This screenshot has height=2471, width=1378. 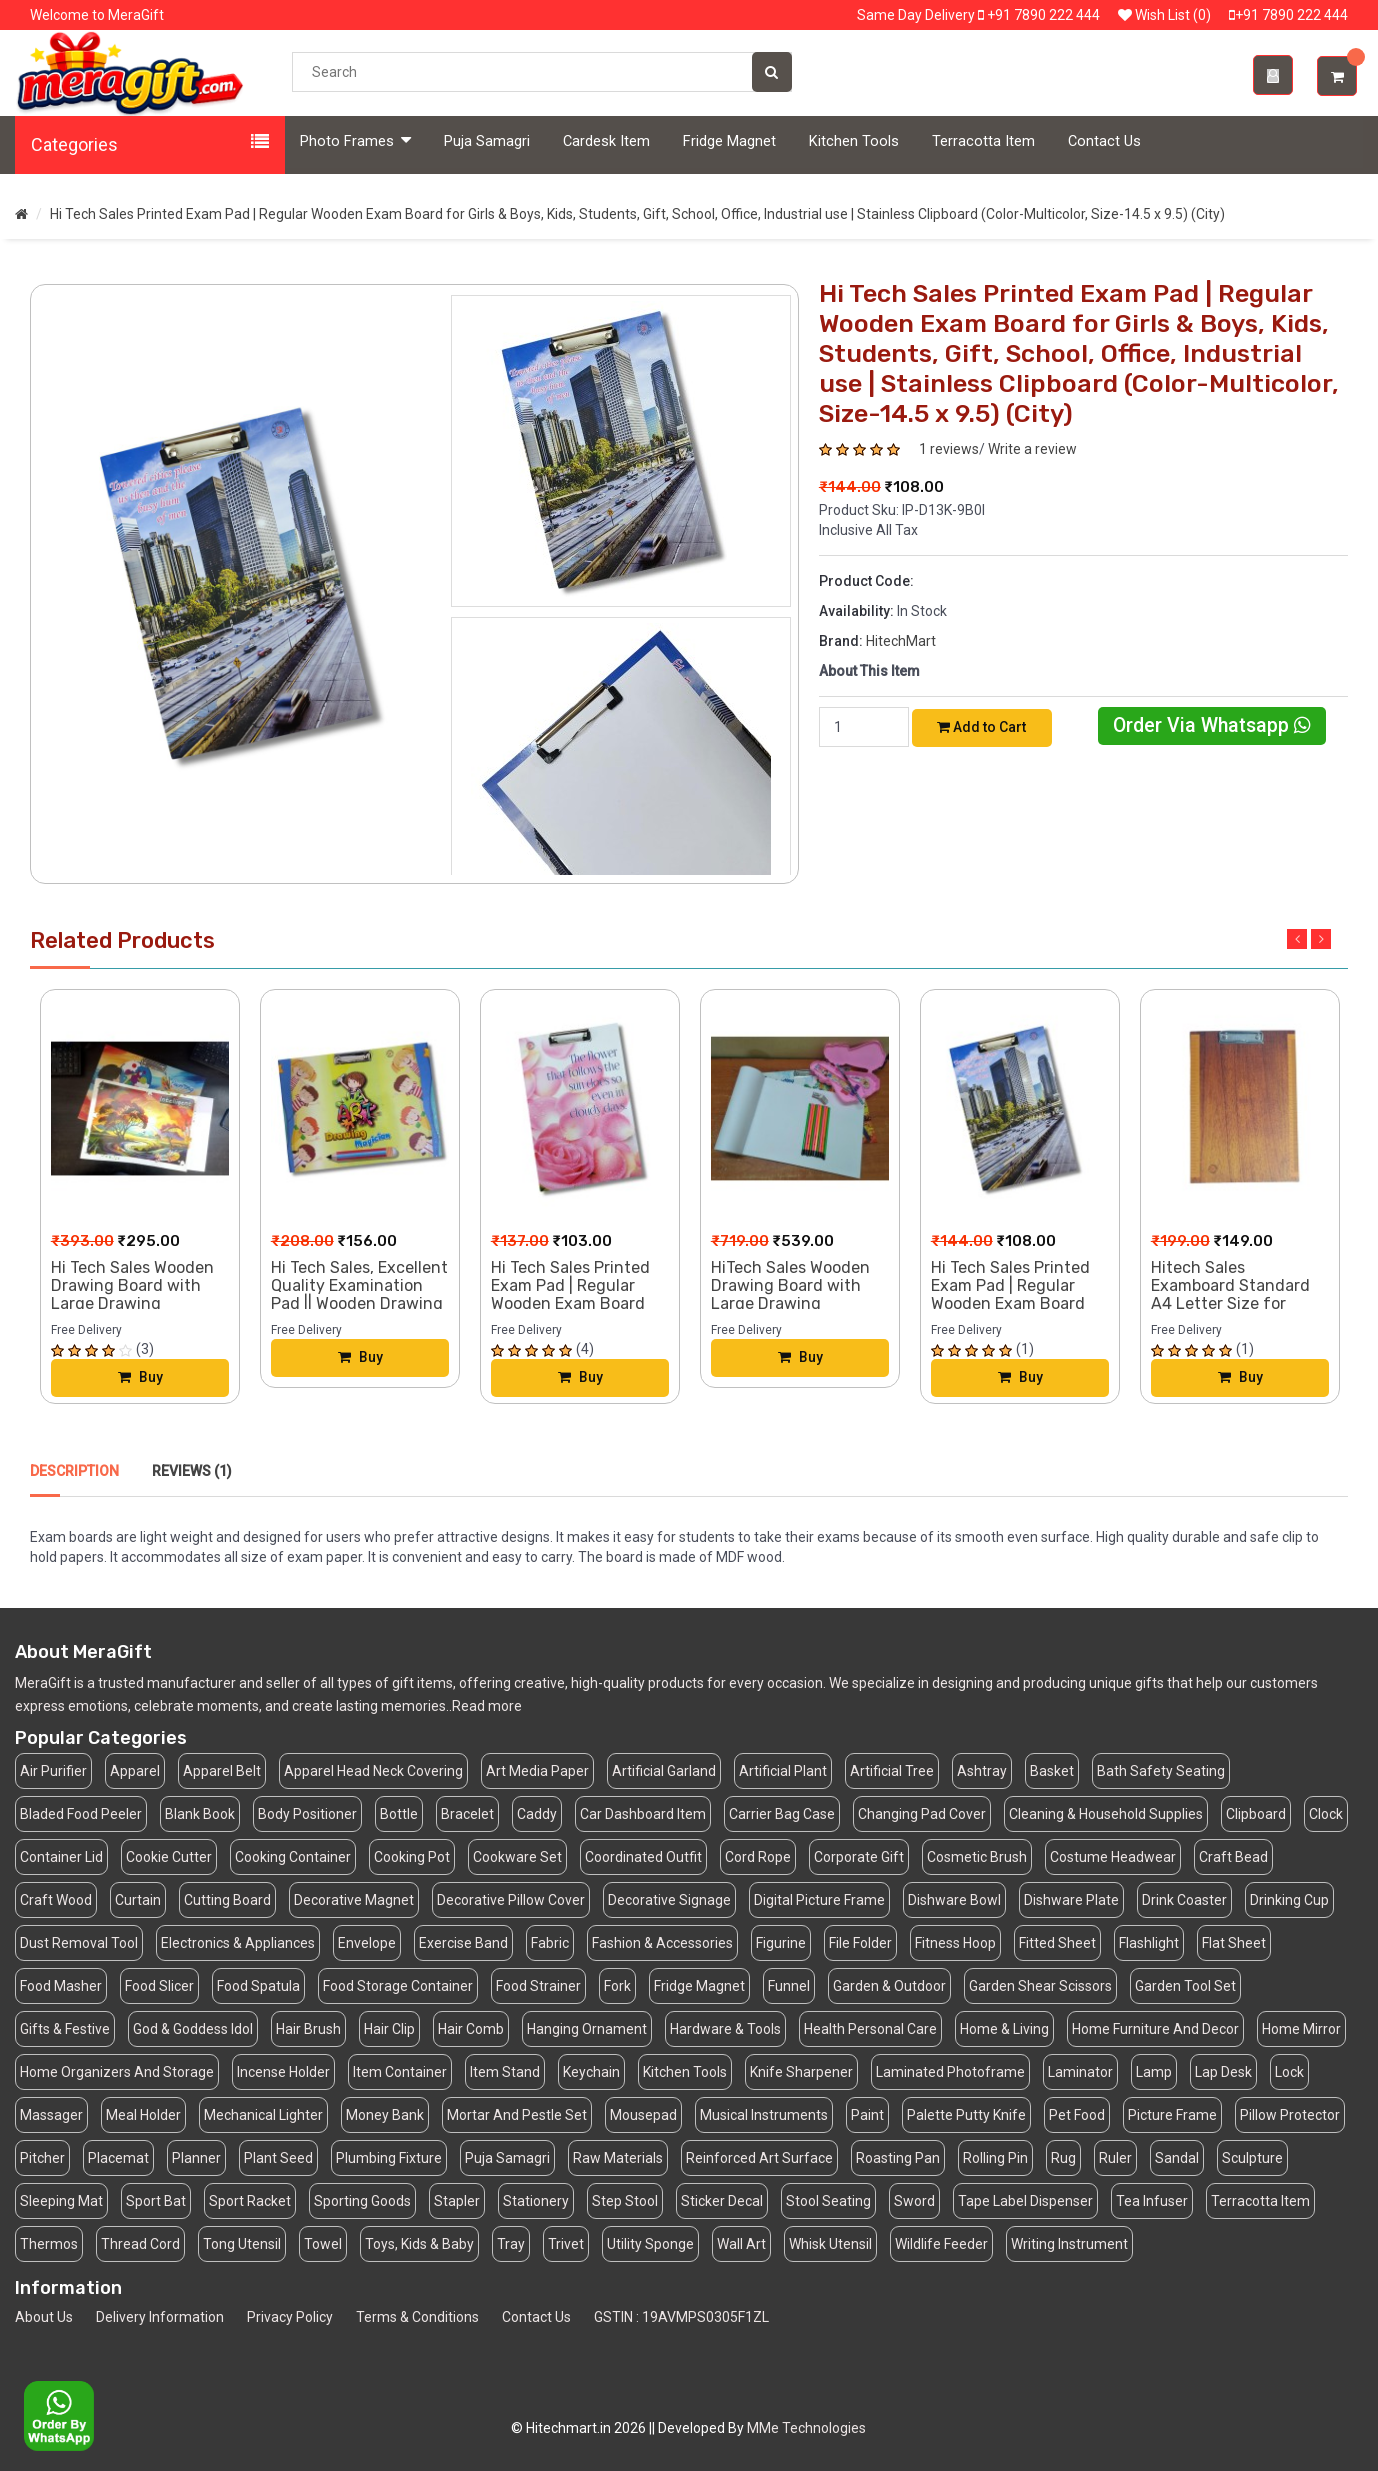 What do you see at coordinates (222, 1771) in the screenshot?
I see `Apparel Belt` at bounding box center [222, 1771].